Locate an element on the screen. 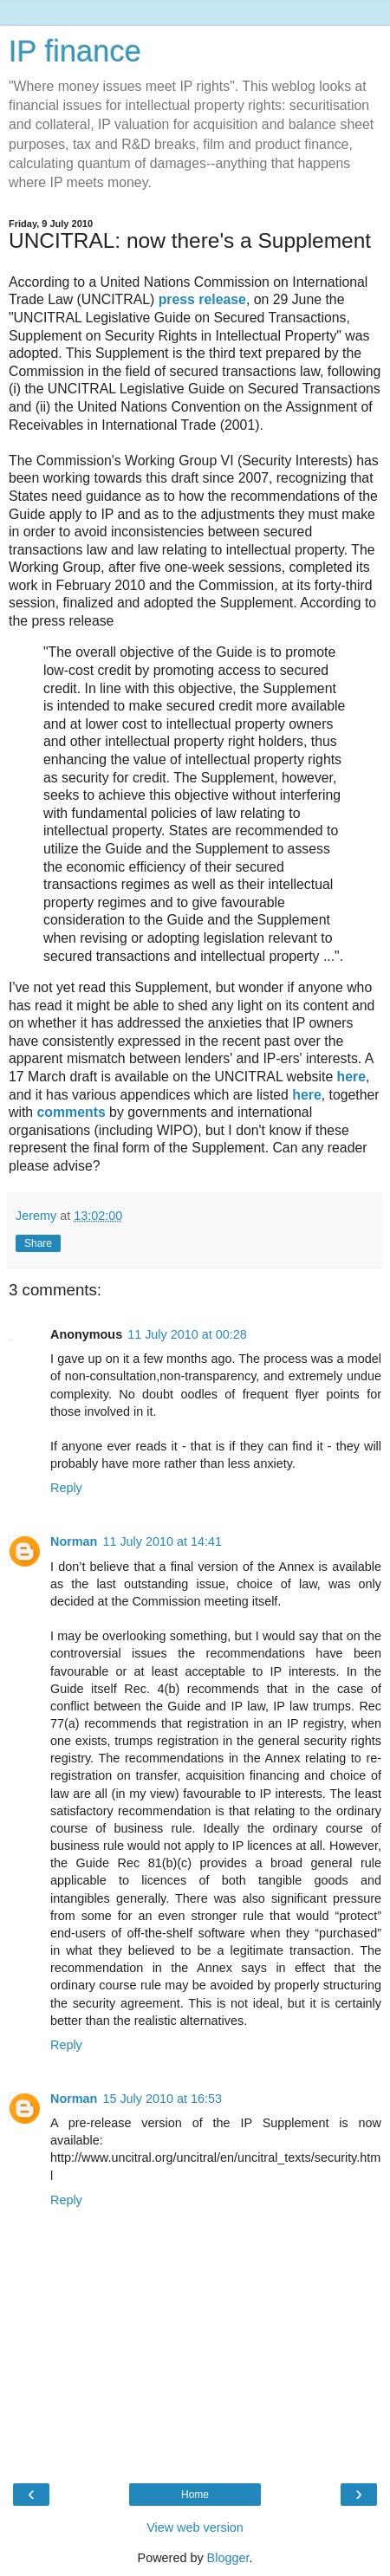 This screenshot has height=2576, width=390. Blogger is located at coordinates (228, 2558).